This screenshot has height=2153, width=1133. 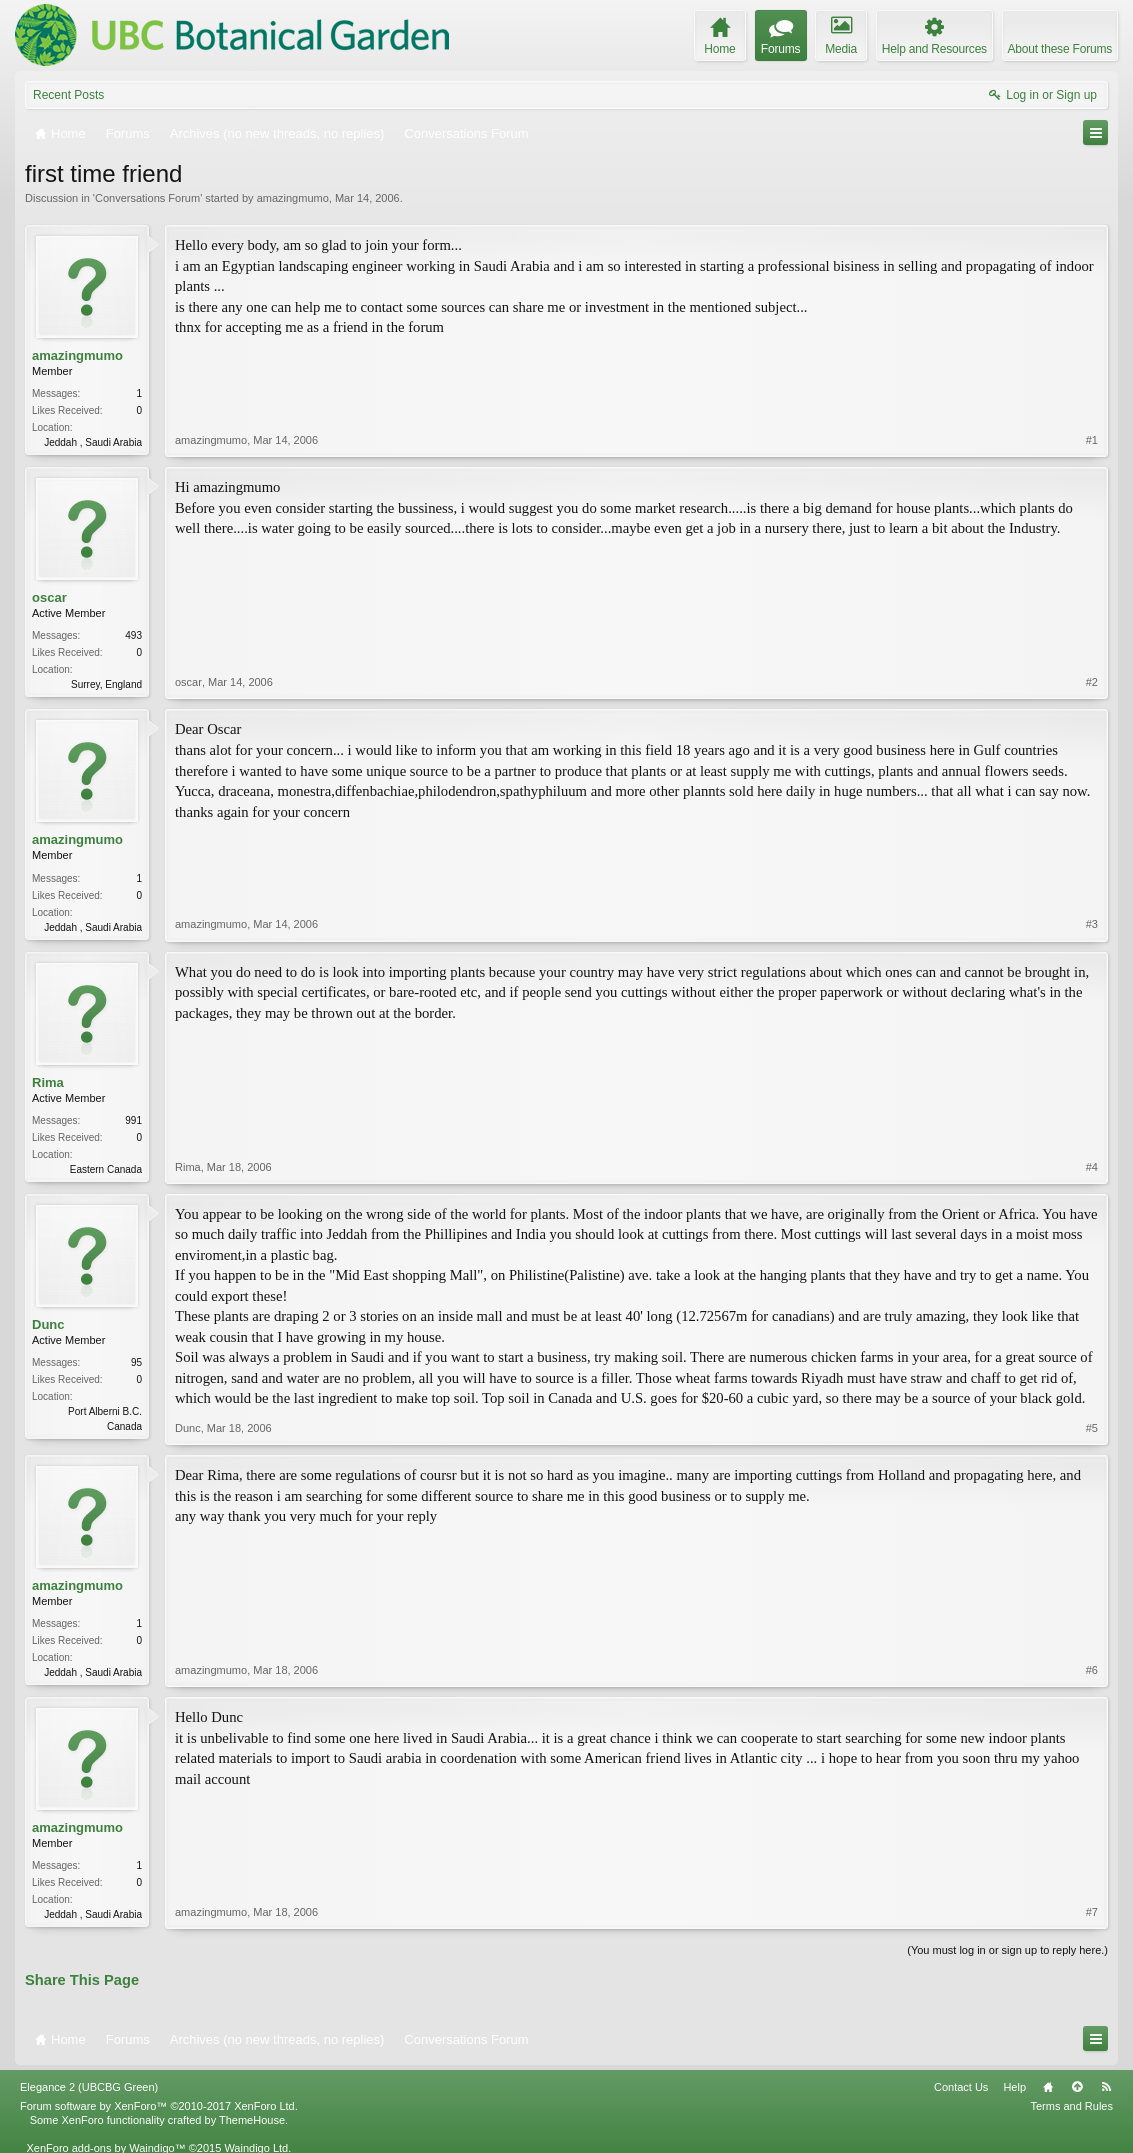 What do you see at coordinates (1092, 1912) in the screenshot?
I see `#7` at bounding box center [1092, 1912].